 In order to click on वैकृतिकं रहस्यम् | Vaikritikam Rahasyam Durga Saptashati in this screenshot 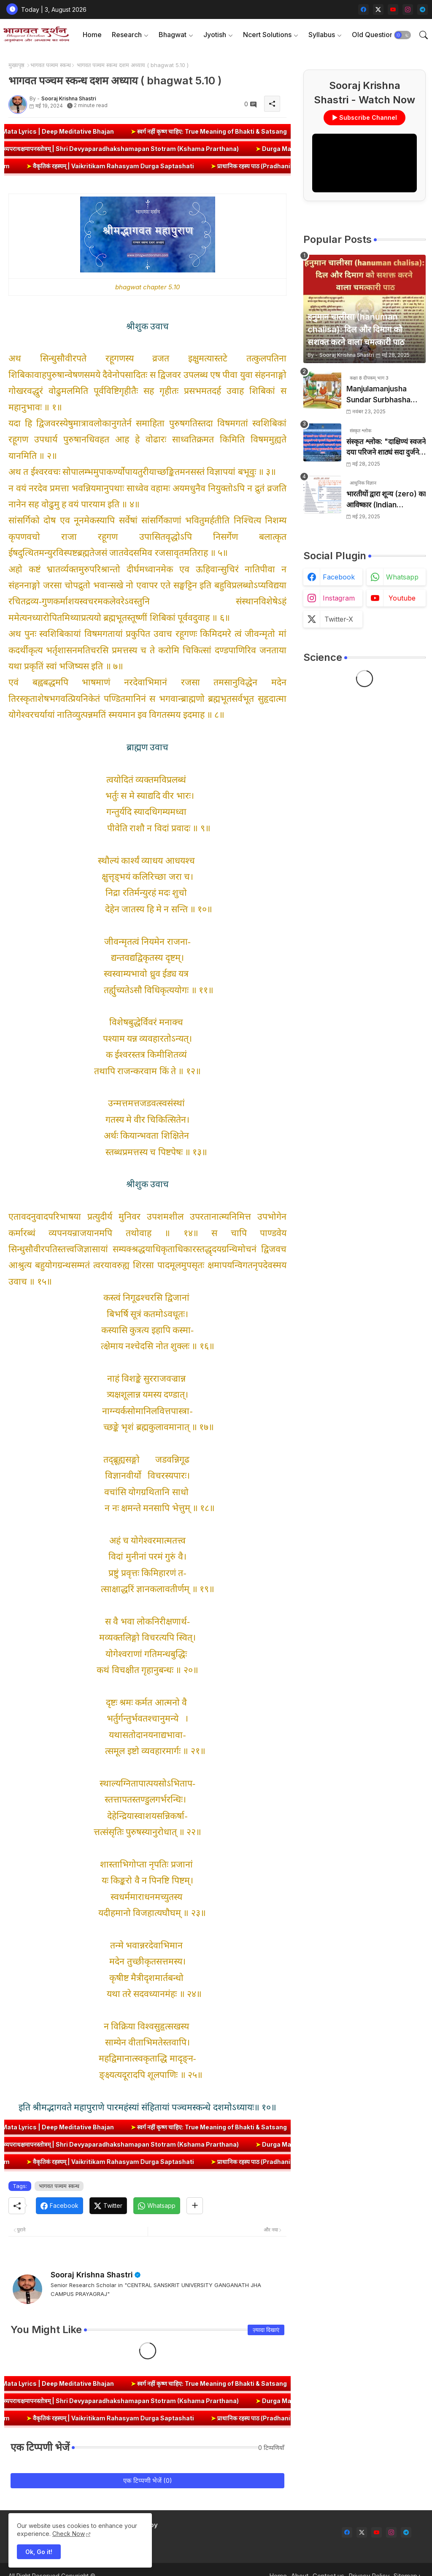, I will do `click(137, 166)`.